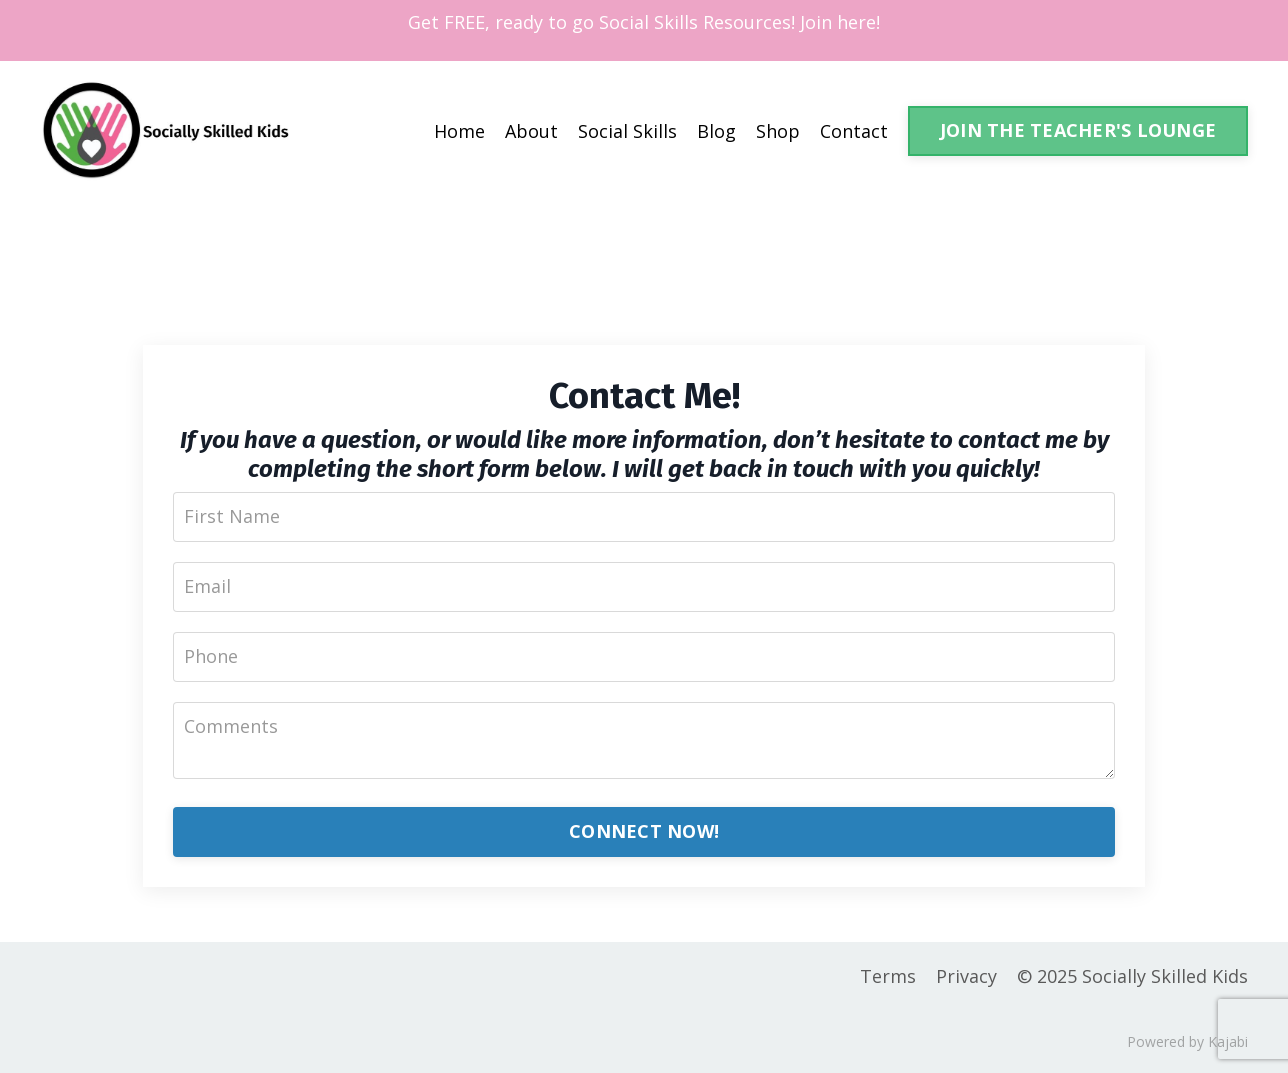 Image resolution: width=1288 pixels, height=1073 pixels. Describe the element at coordinates (966, 976) in the screenshot. I see `Privacy` at that location.